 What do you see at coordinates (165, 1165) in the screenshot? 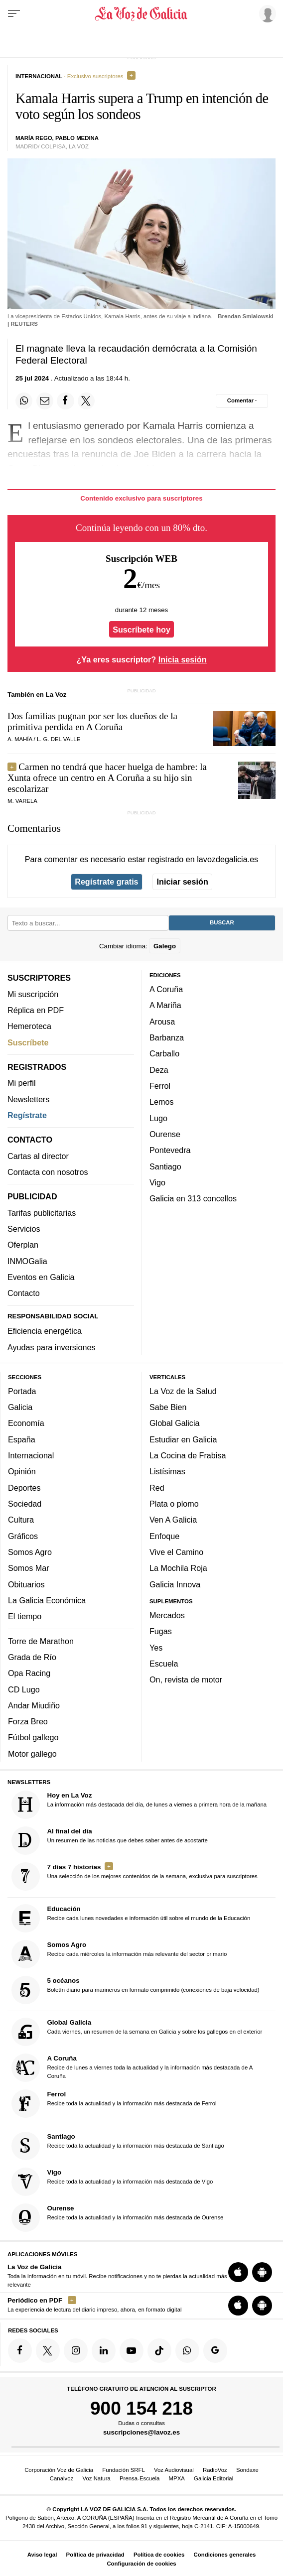
I see `Santiago` at bounding box center [165, 1165].